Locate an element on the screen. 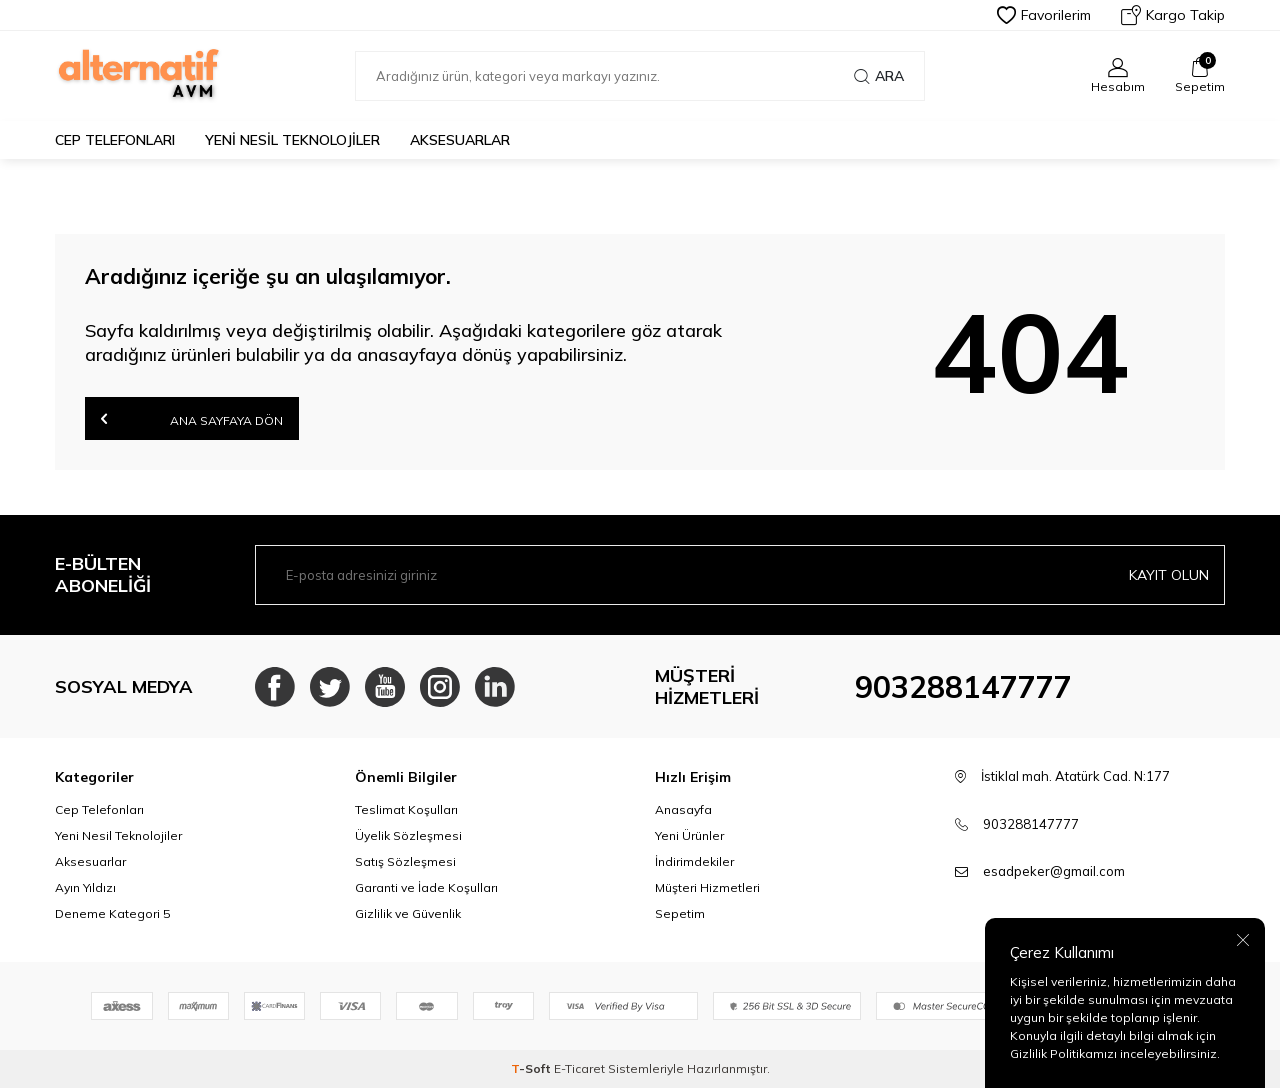 This screenshot has height=1088, width=1280. Ara is located at coordinates (879, 76).